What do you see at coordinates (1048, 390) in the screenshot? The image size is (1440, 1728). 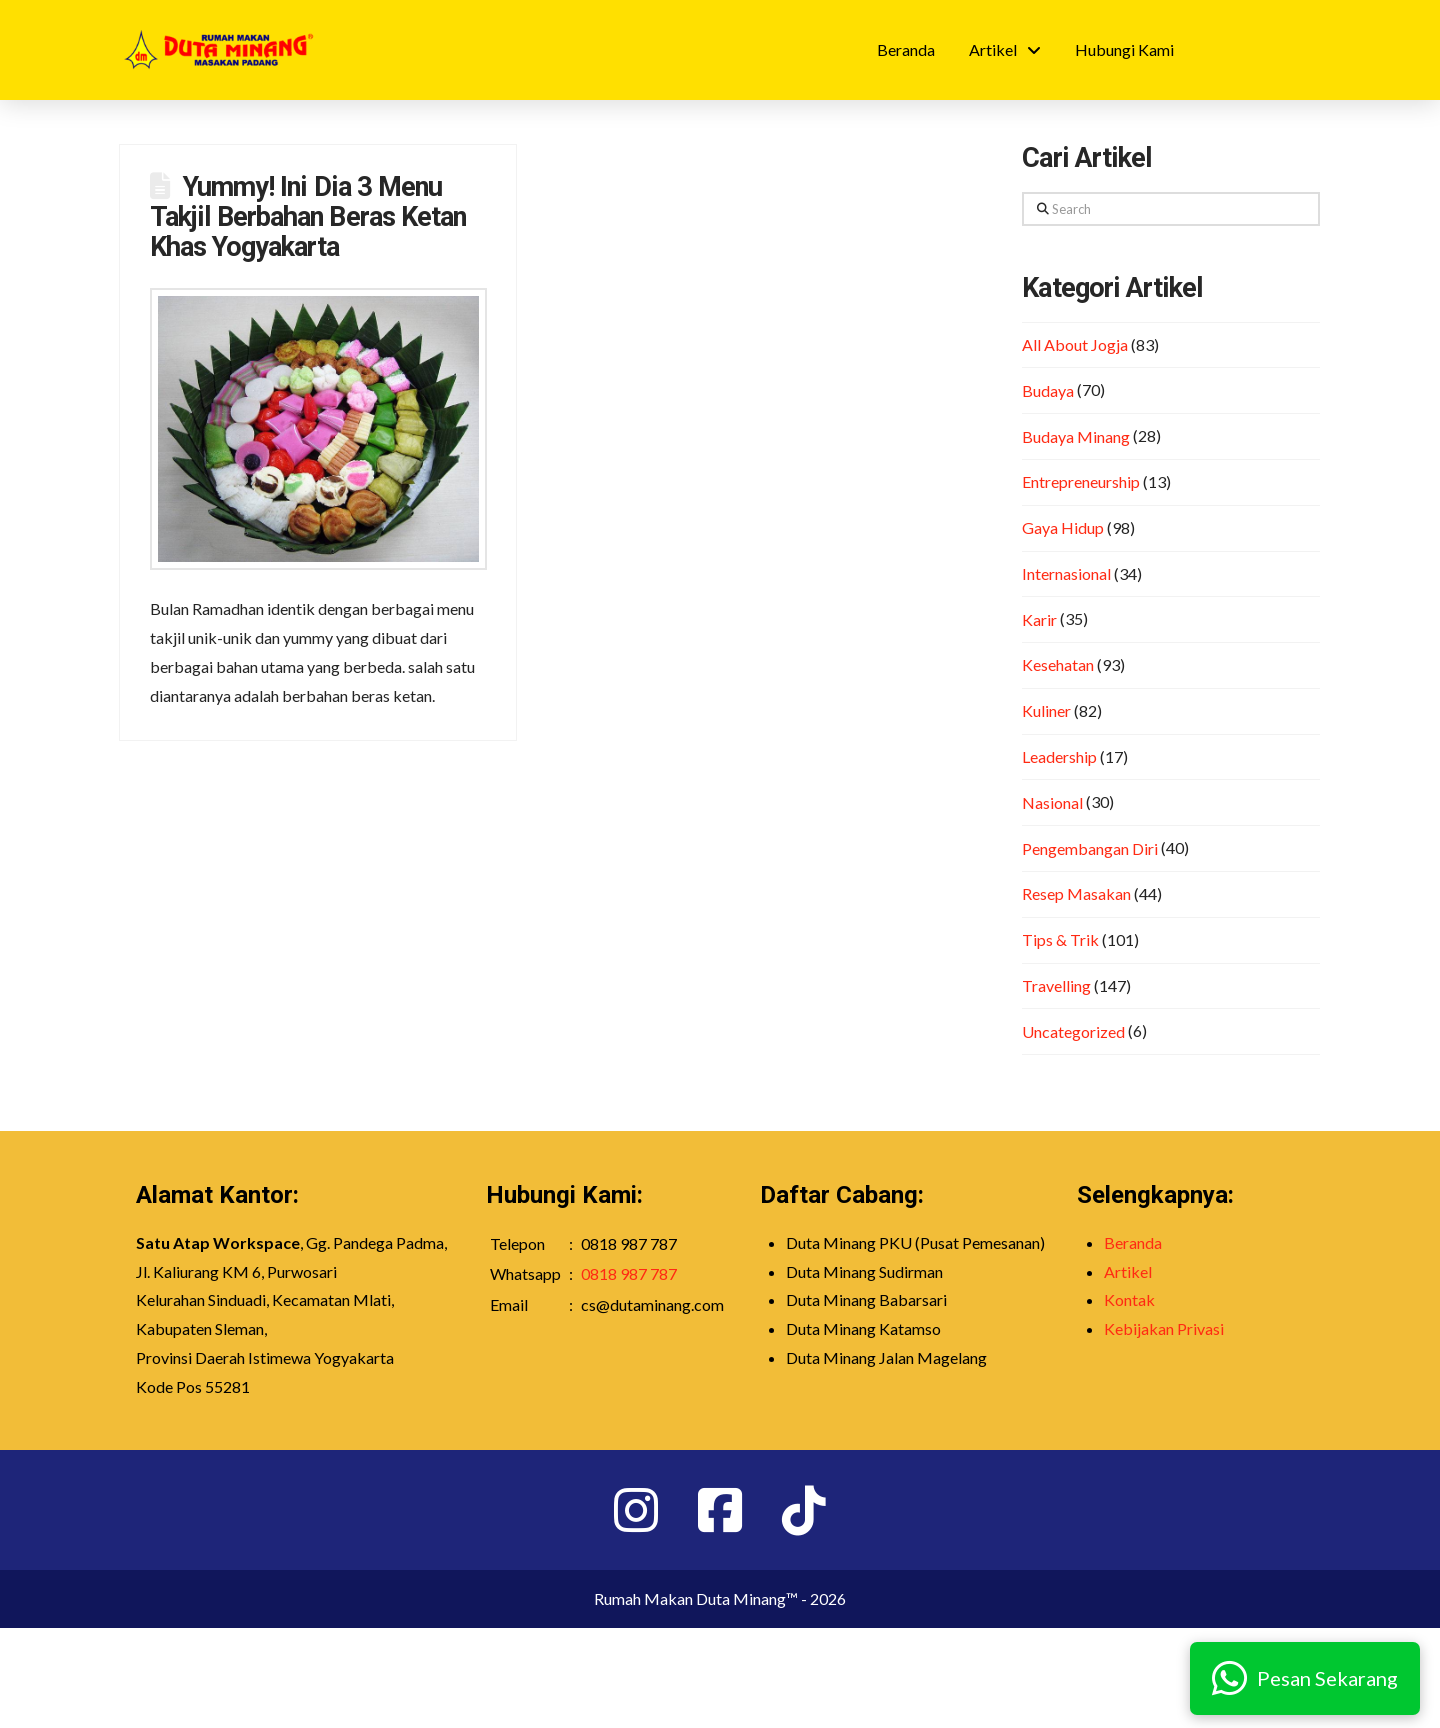 I see `Budaya` at bounding box center [1048, 390].